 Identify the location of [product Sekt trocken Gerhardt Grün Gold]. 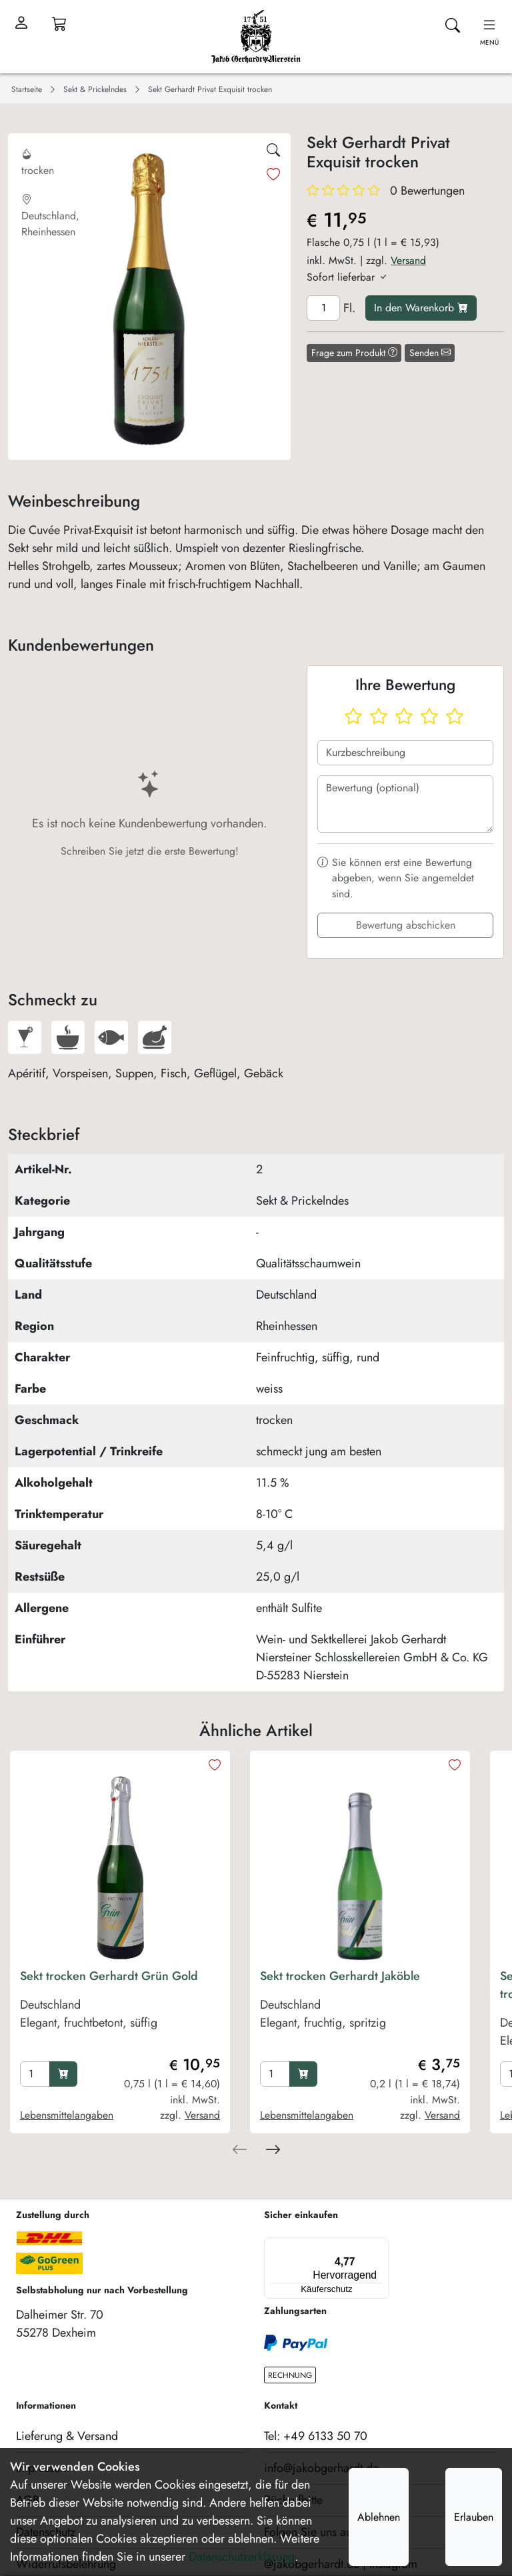
(120, 2012).